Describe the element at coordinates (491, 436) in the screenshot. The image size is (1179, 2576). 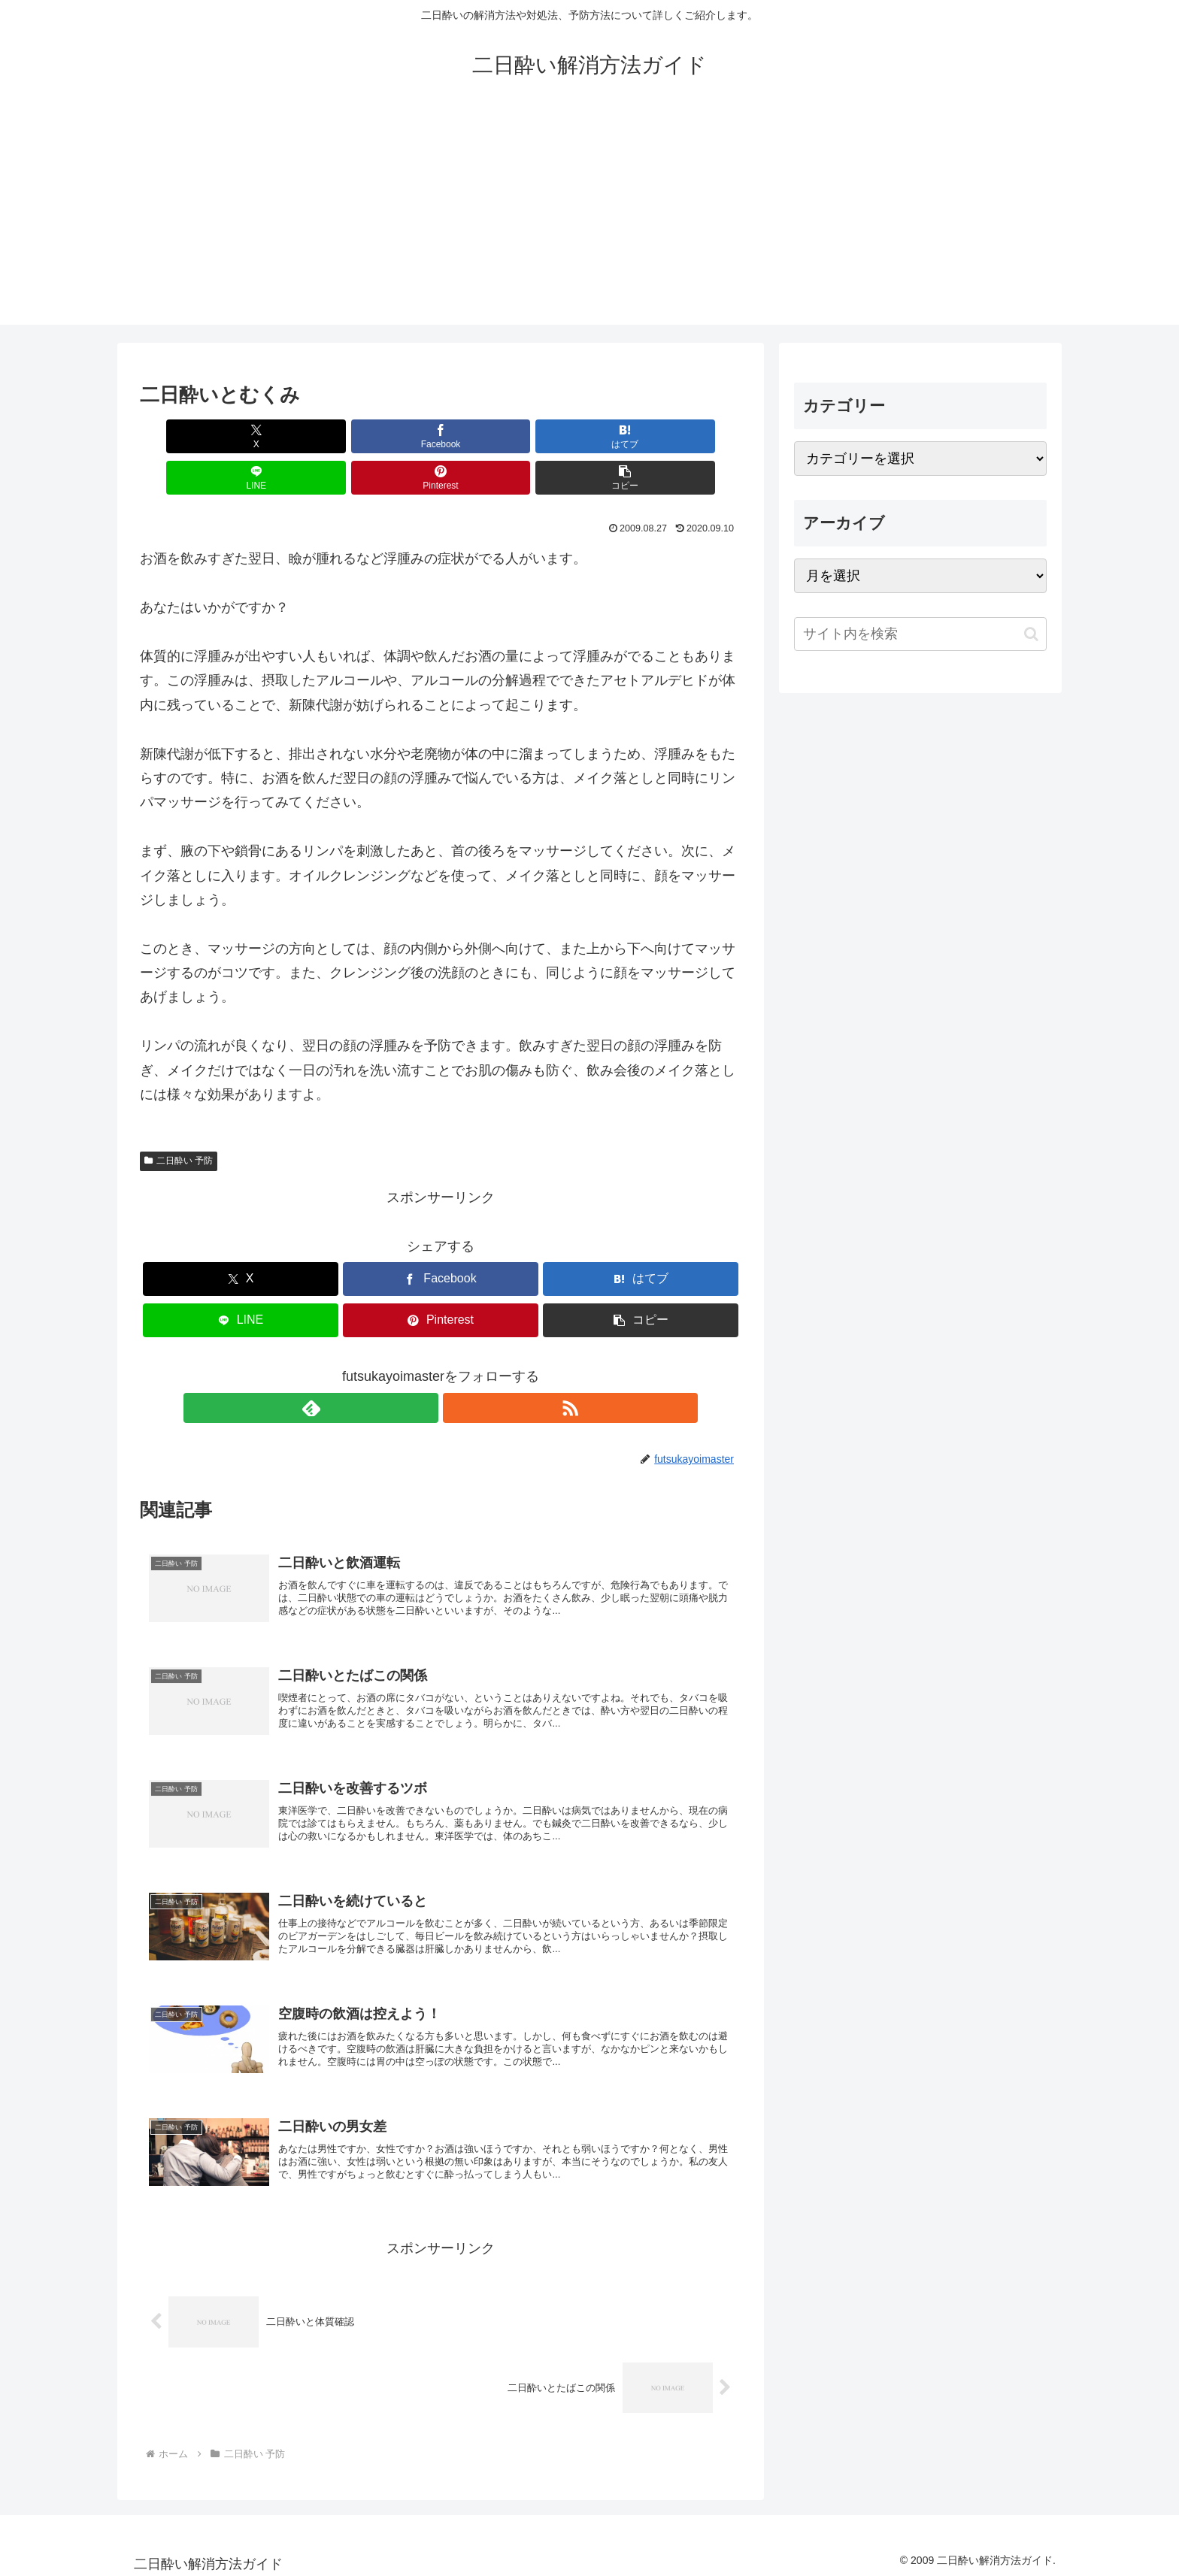
I see `[LINEでシェア]` at that location.